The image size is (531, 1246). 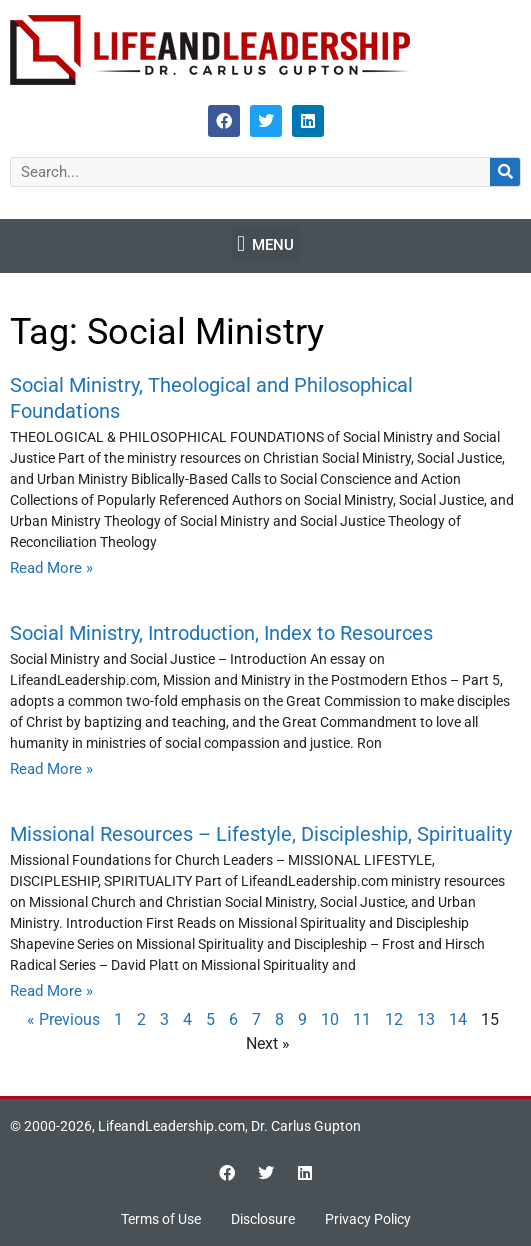 What do you see at coordinates (505, 172) in the screenshot?
I see `[Search]` at bounding box center [505, 172].